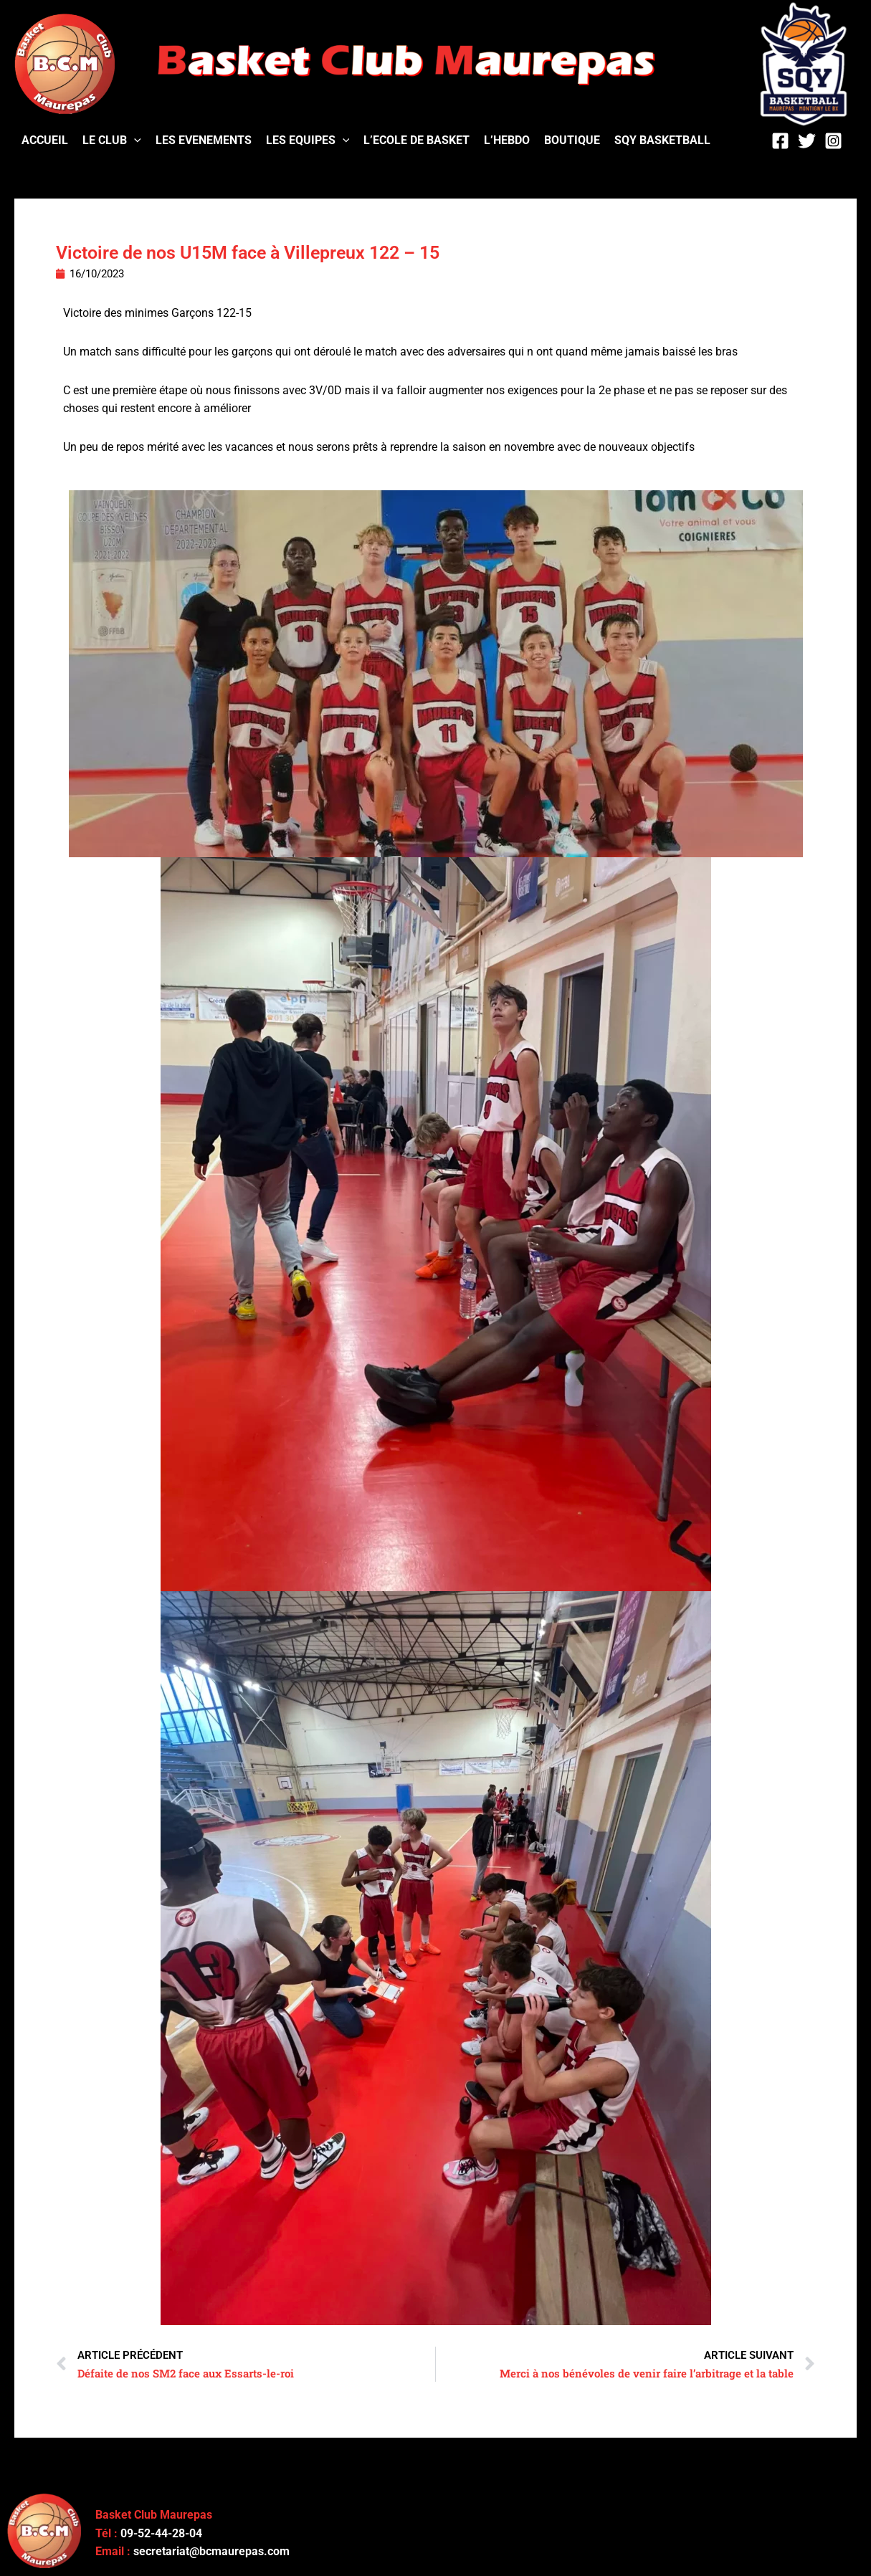  Describe the element at coordinates (572, 140) in the screenshot. I see `BOUTIQUE` at that location.